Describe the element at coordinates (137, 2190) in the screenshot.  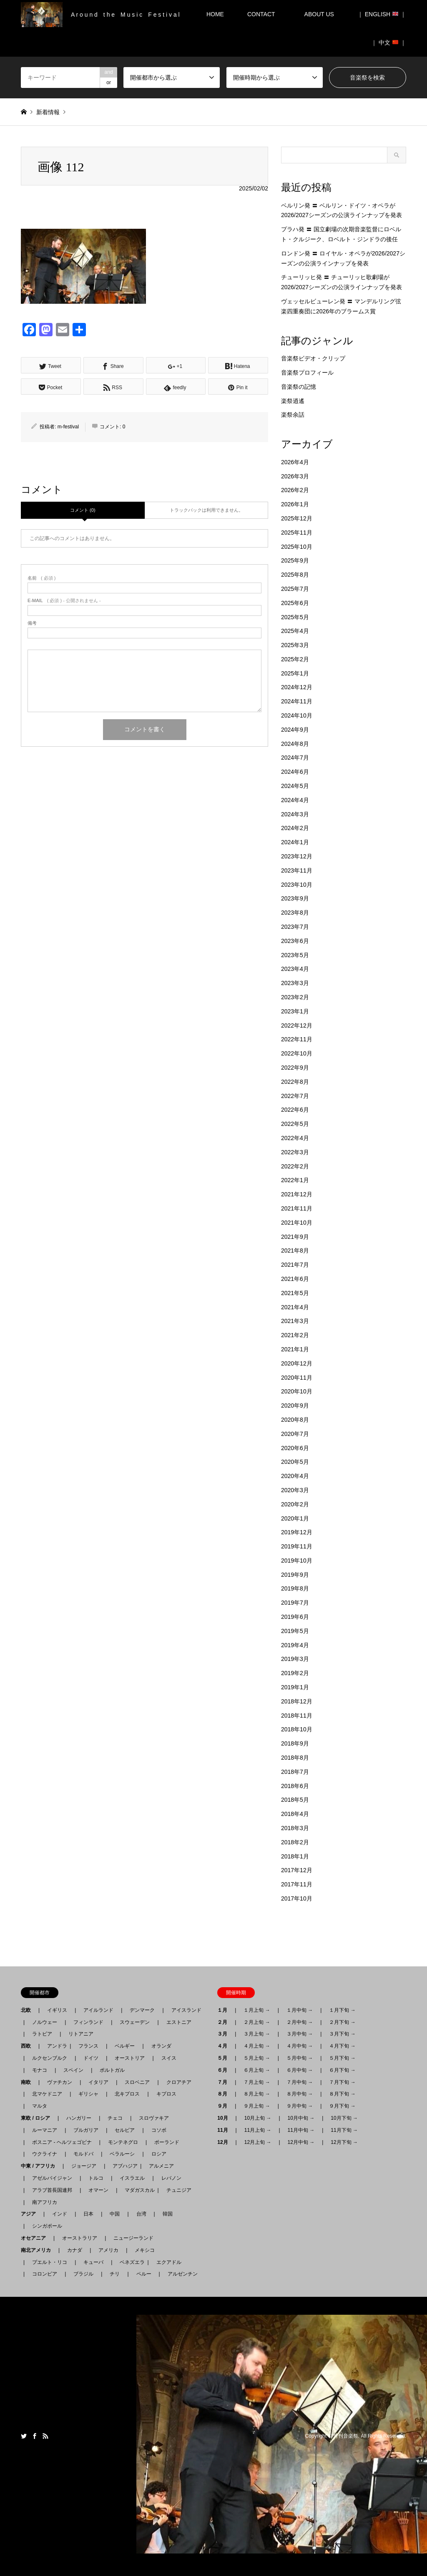
I see `マダガスカル` at that location.